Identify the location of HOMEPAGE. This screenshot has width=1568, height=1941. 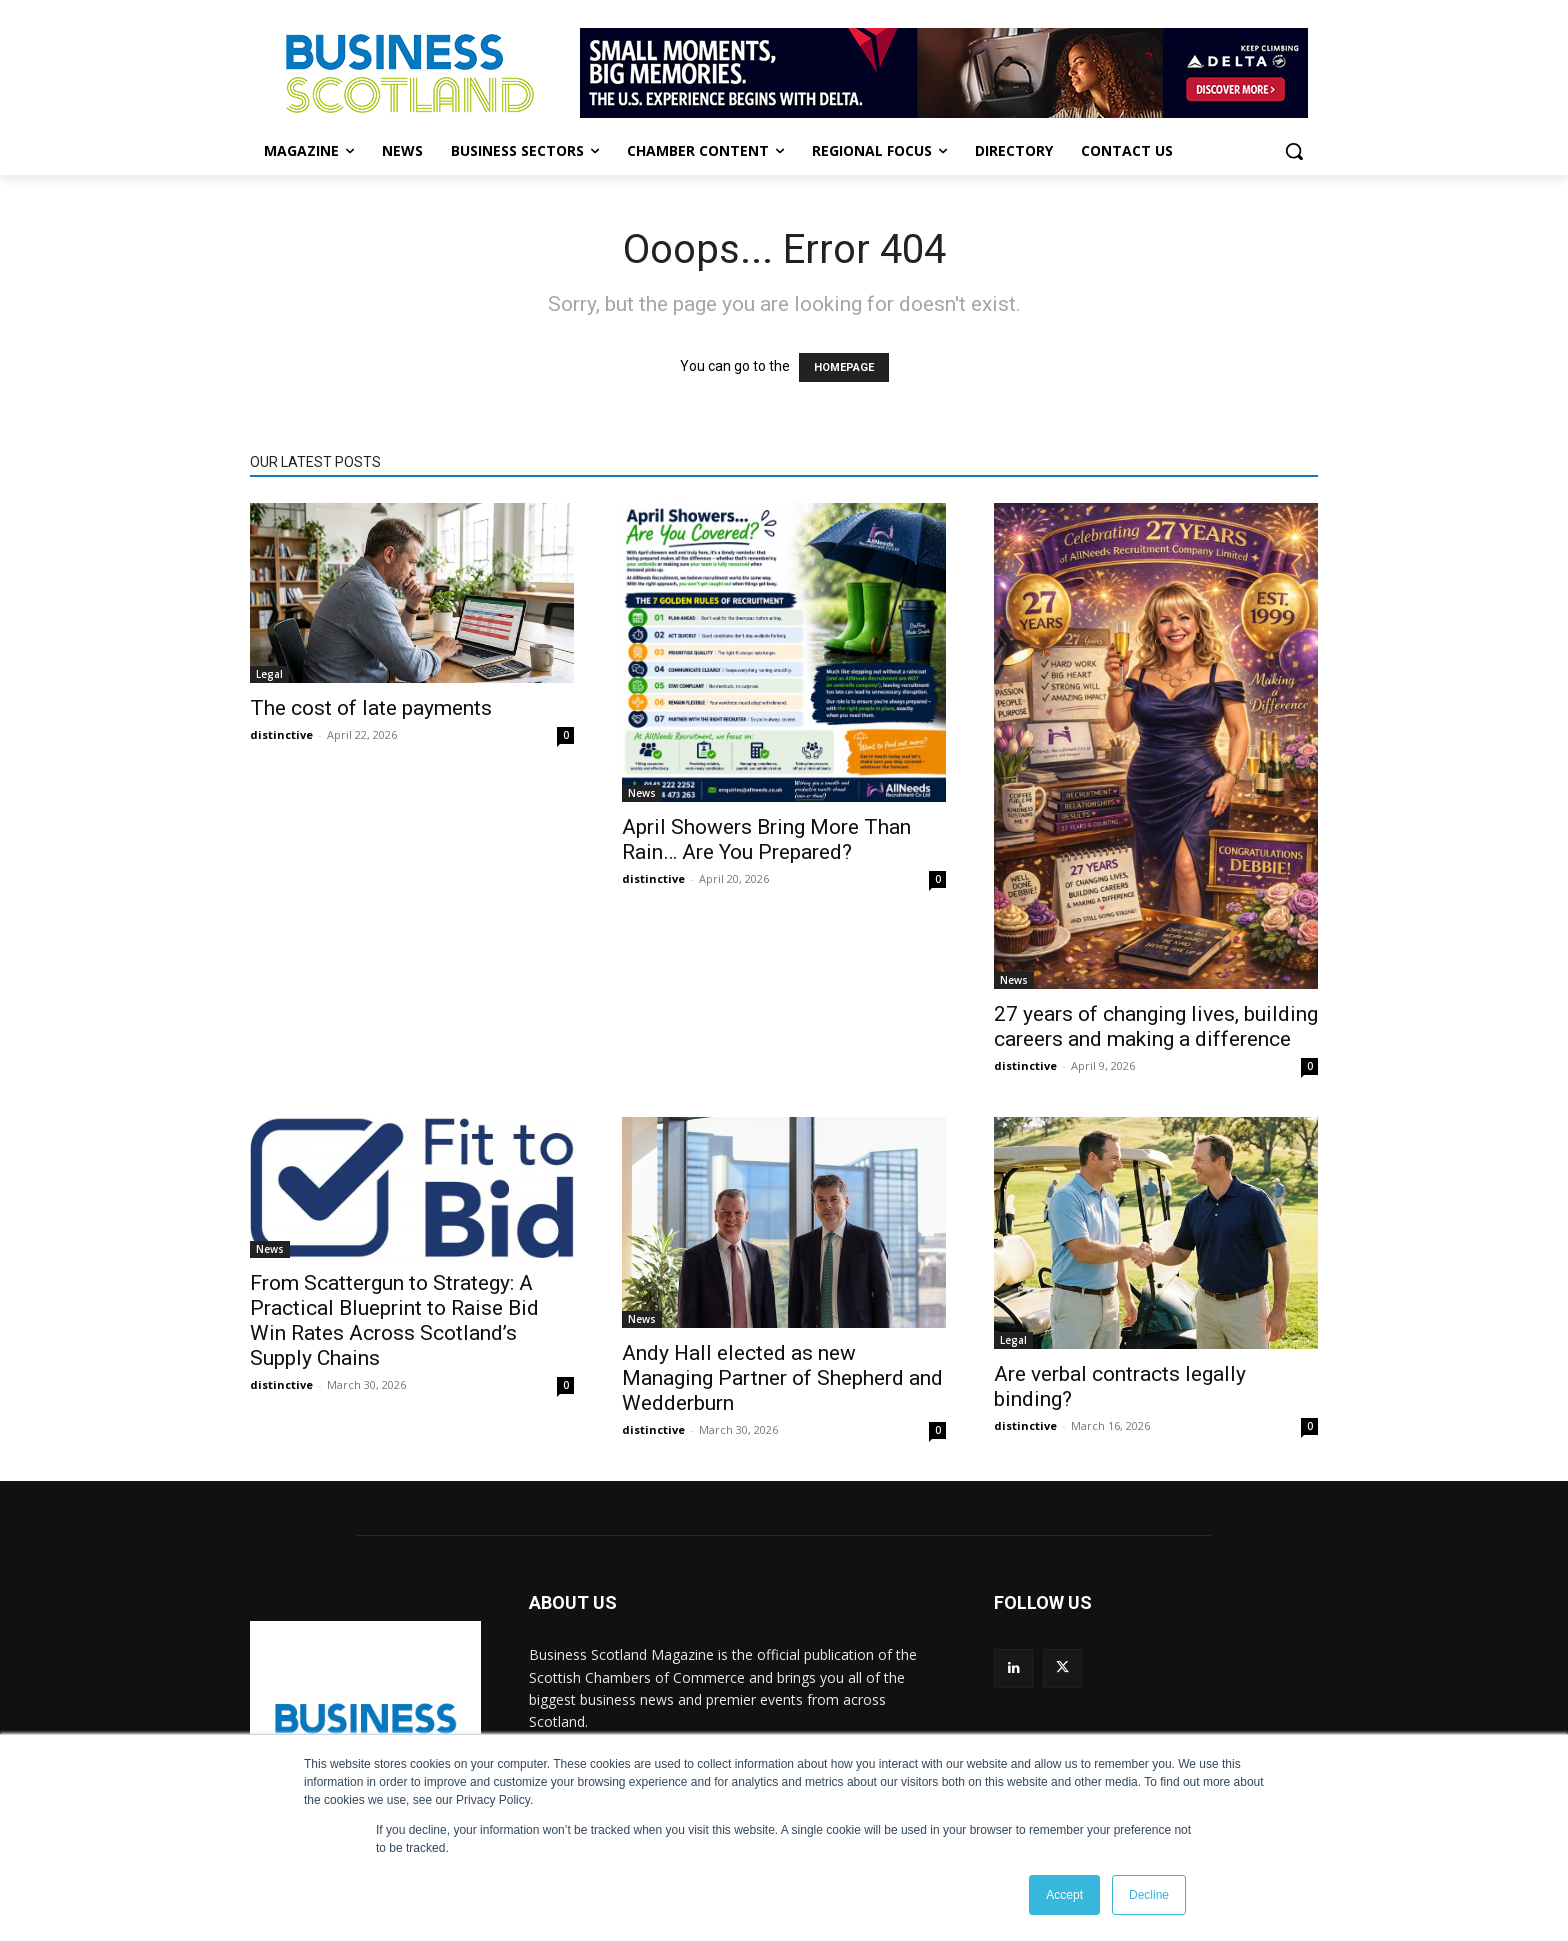
(844, 367).